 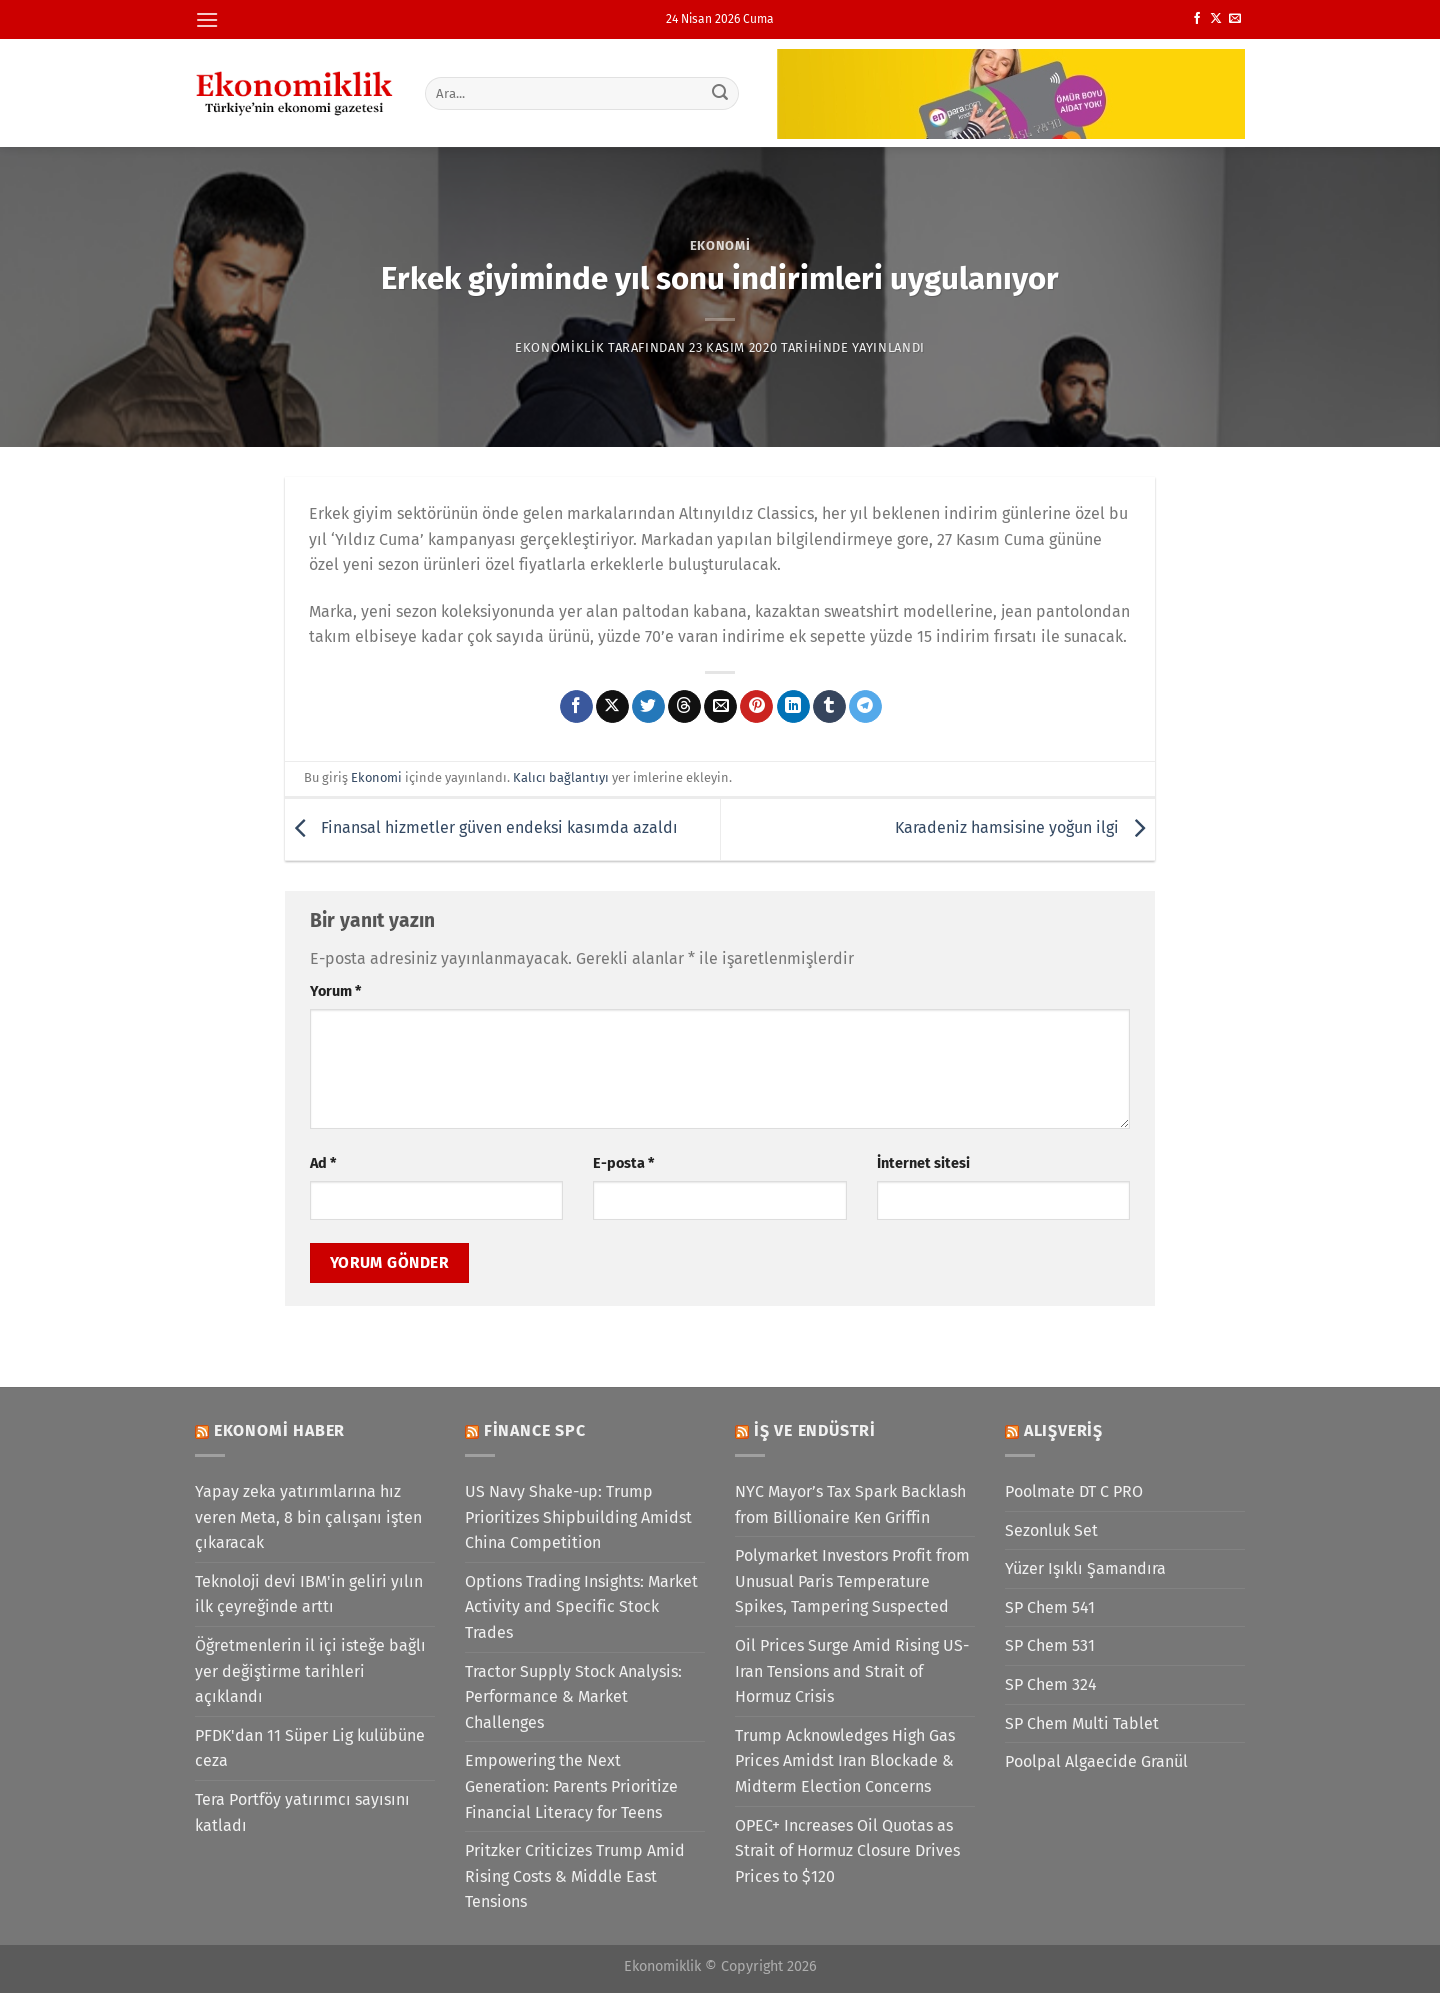 I want to click on SP Chem Multi Tablet, so click(x=1082, y=1723).